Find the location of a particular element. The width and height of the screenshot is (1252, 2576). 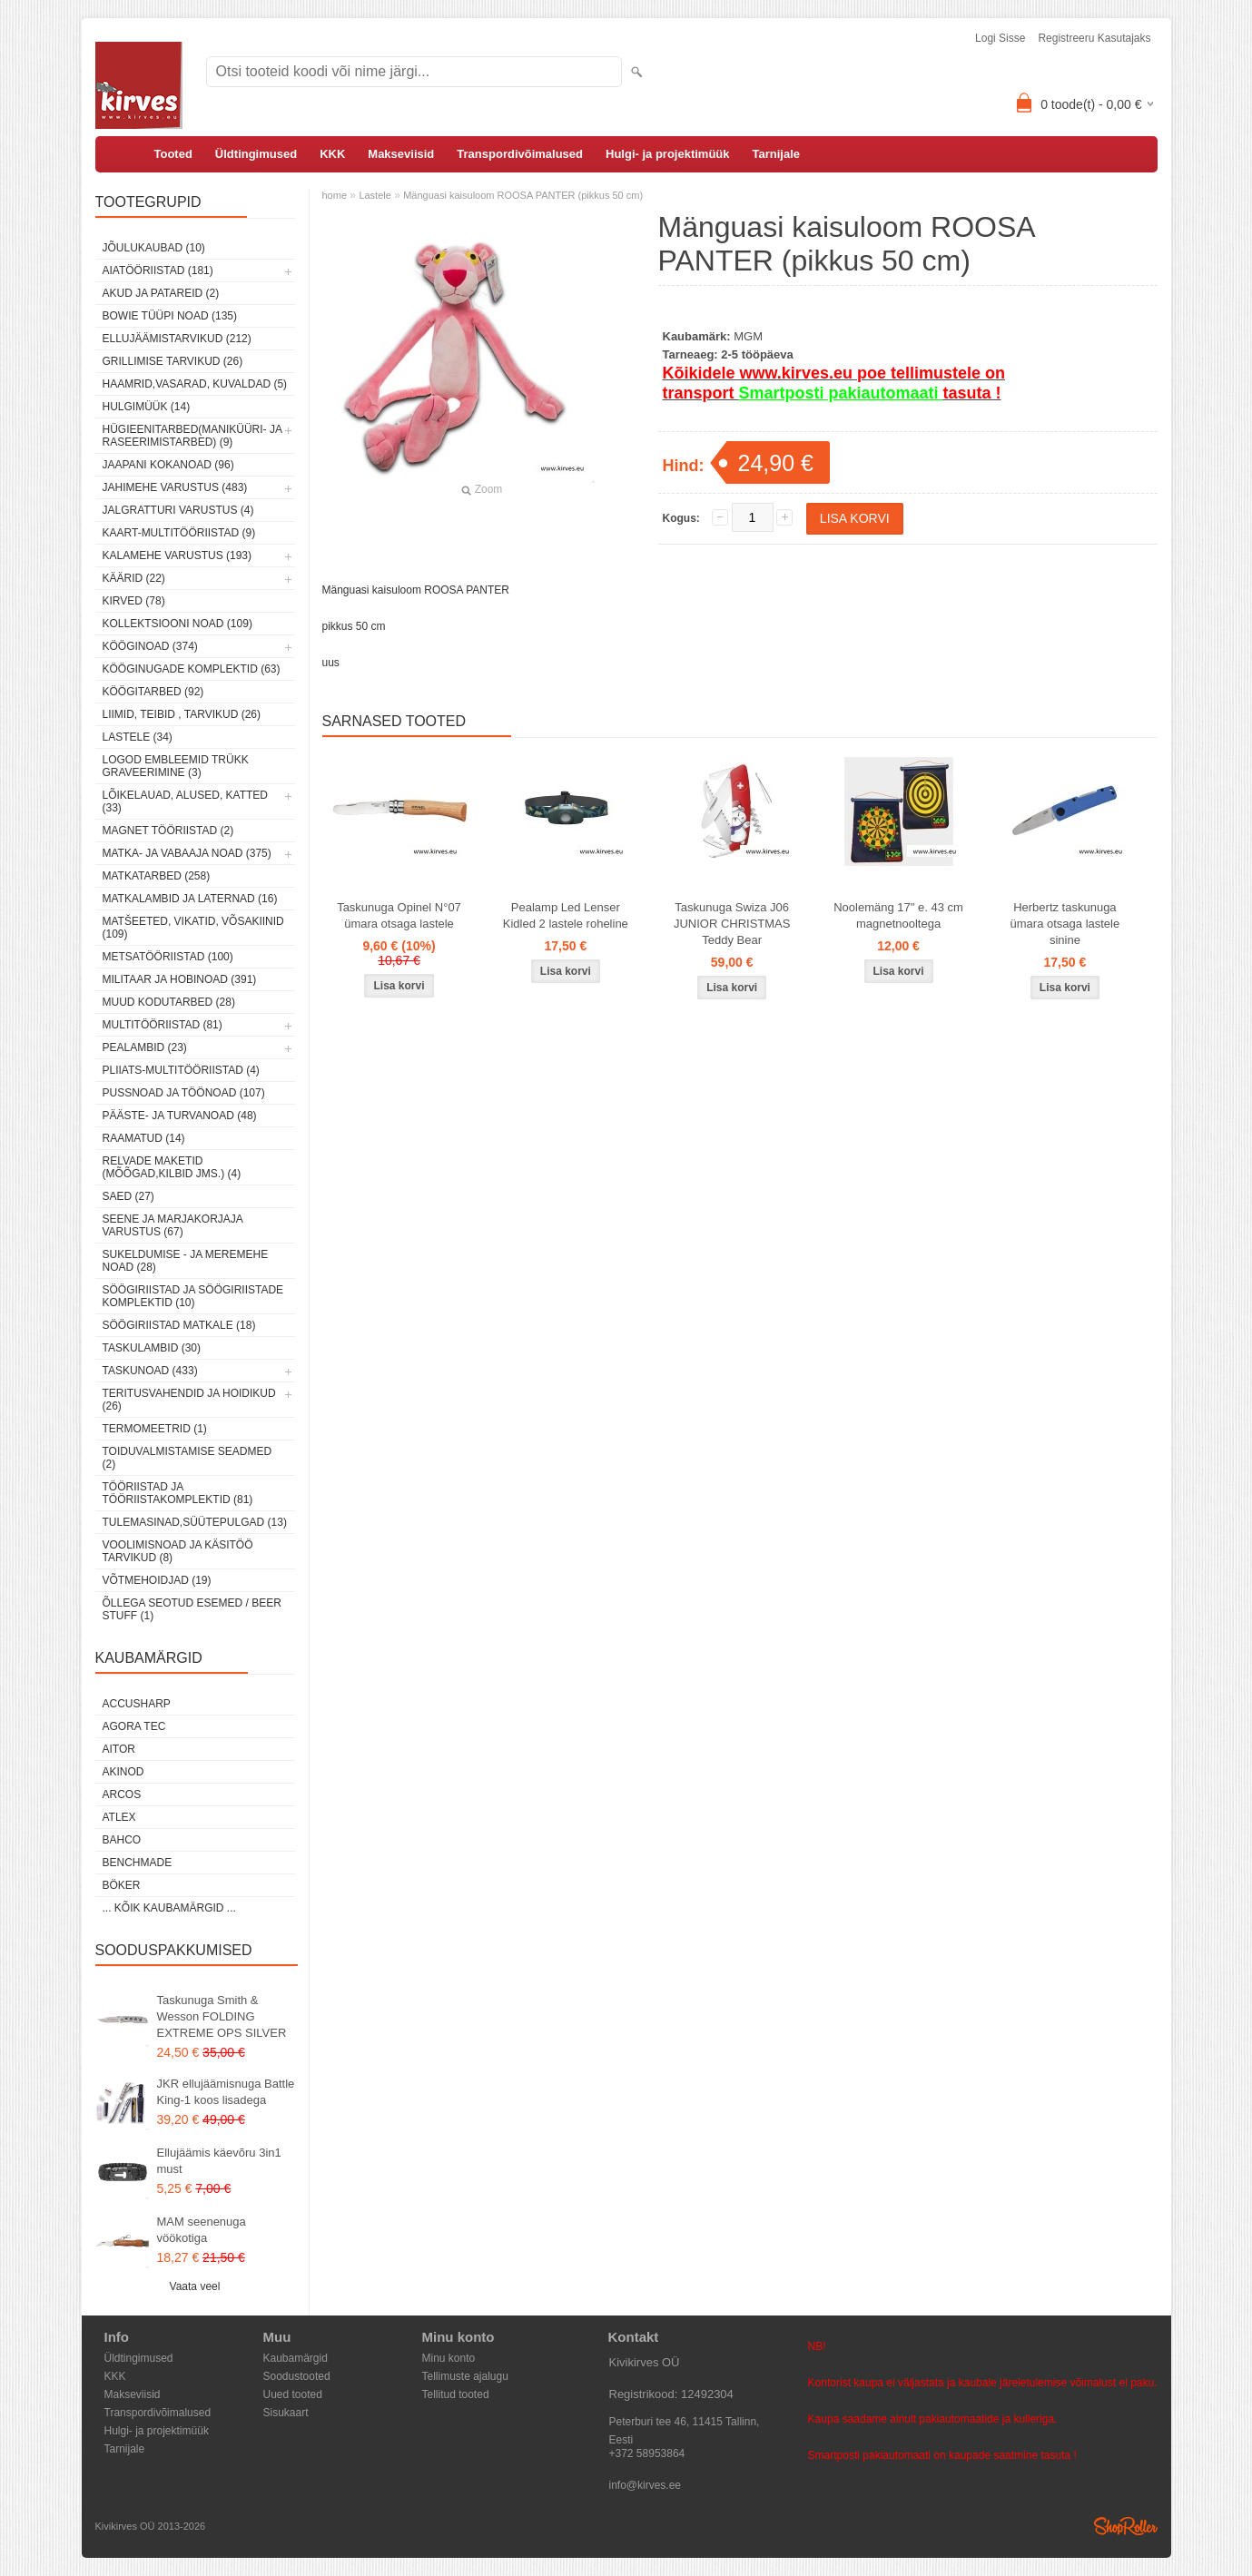

Minu konto is located at coordinates (449, 2358).